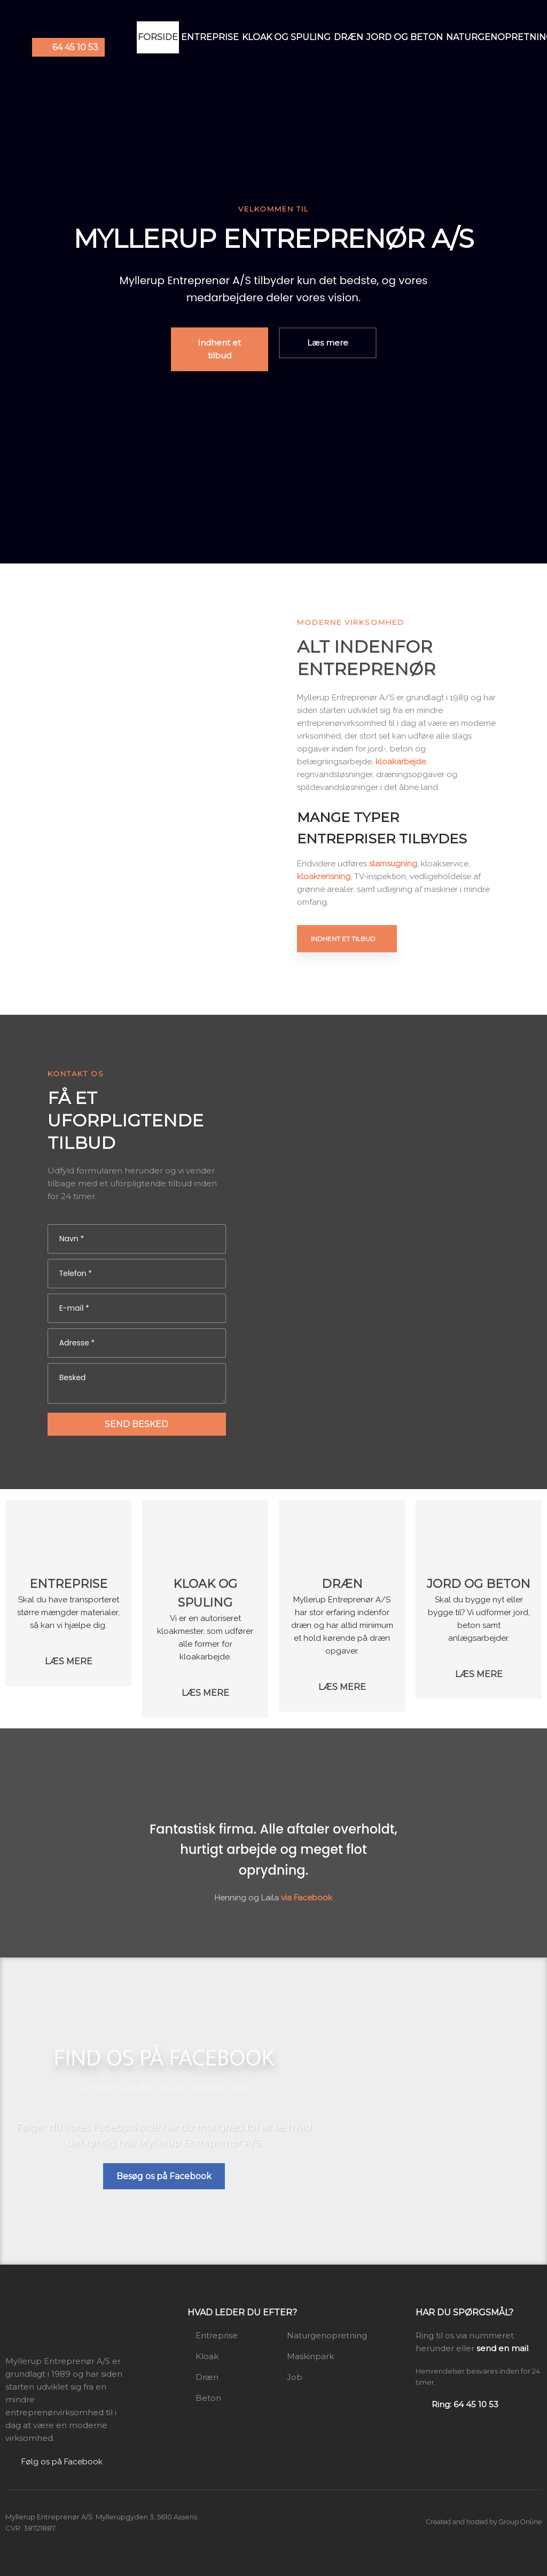 This screenshot has width=547, height=2576. What do you see at coordinates (75, 47) in the screenshot?
I see `64 45 10 53​` at bounding box center [75, 47].